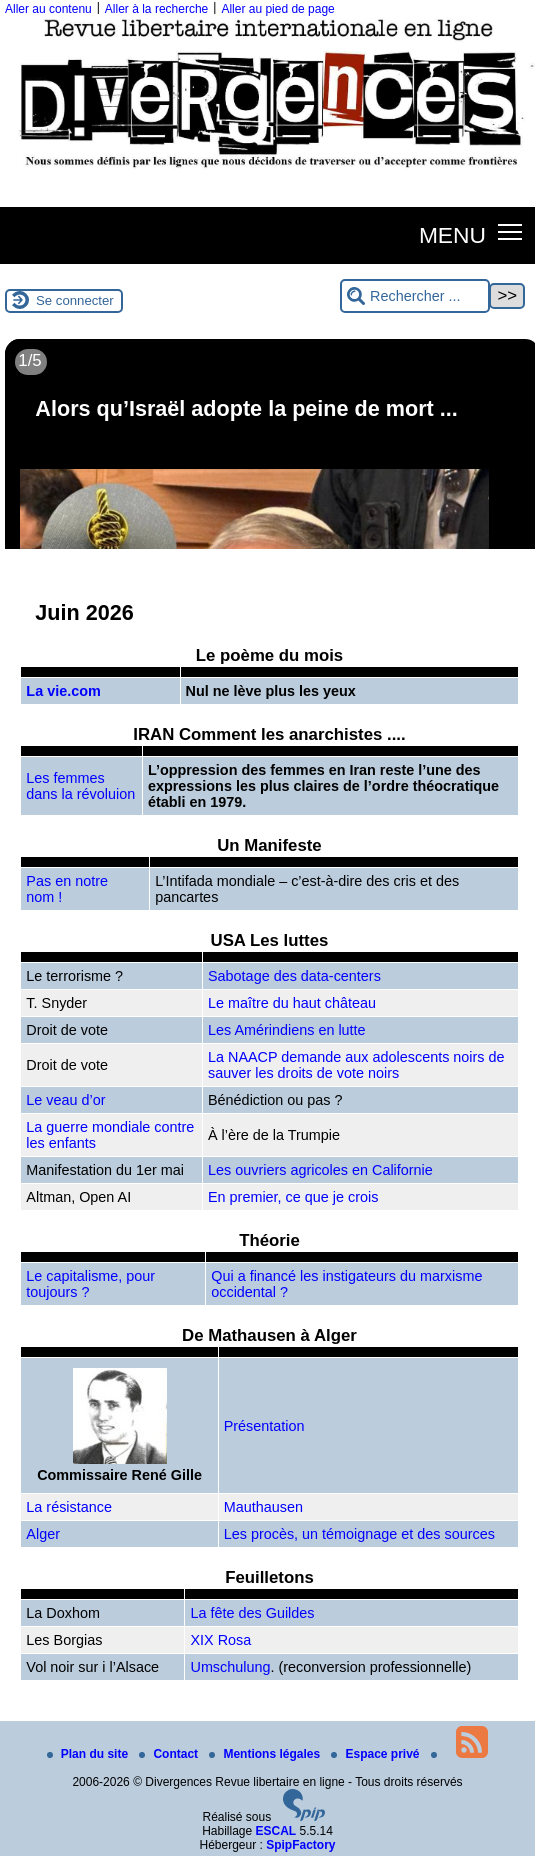 The image size is (535, 1856). I want to click on Alger, so click(43, 1534).